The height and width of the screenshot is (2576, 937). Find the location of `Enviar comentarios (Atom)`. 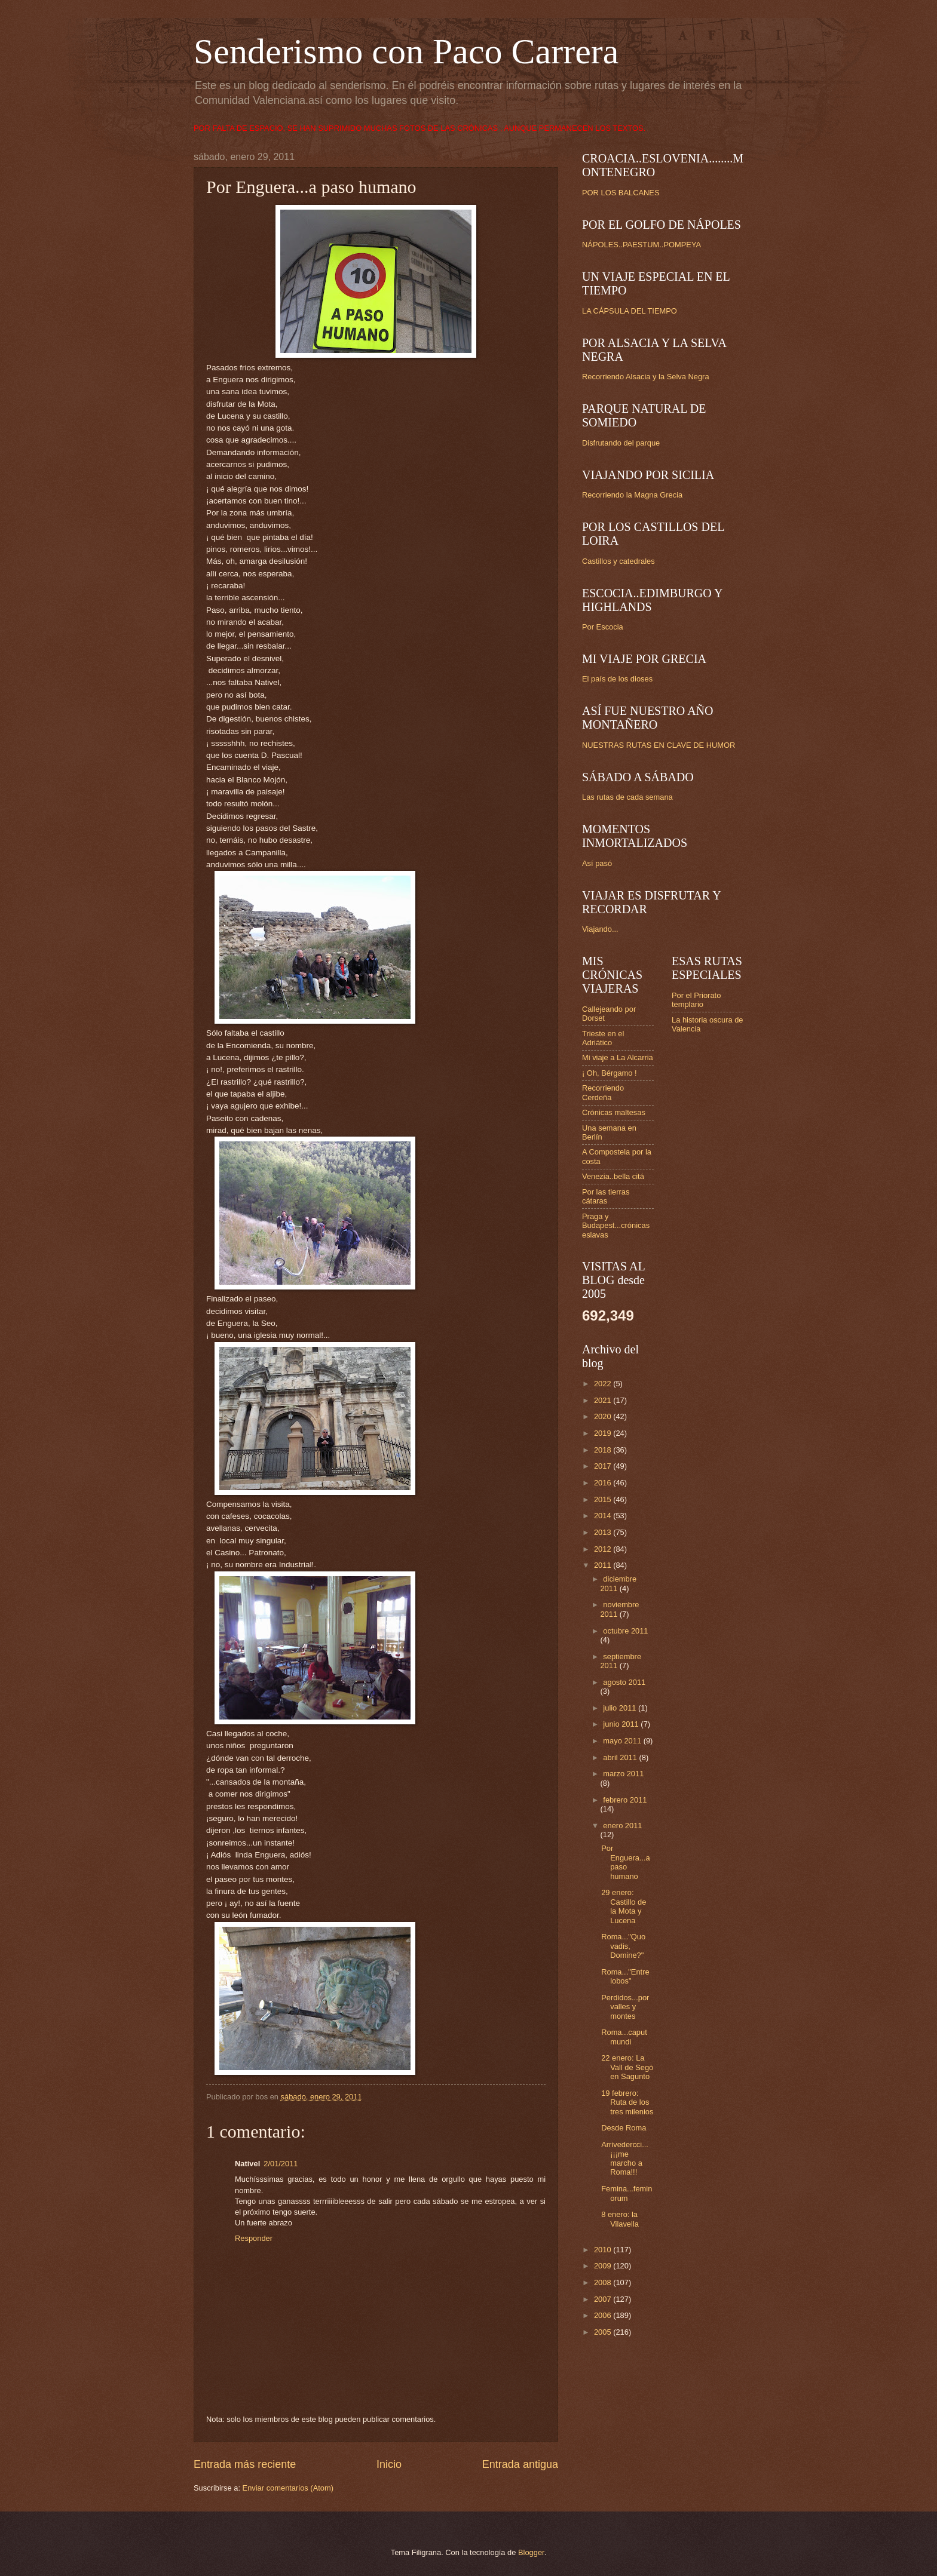

Enviar comentarios (Atom) is located at coordinates (288, 2487).